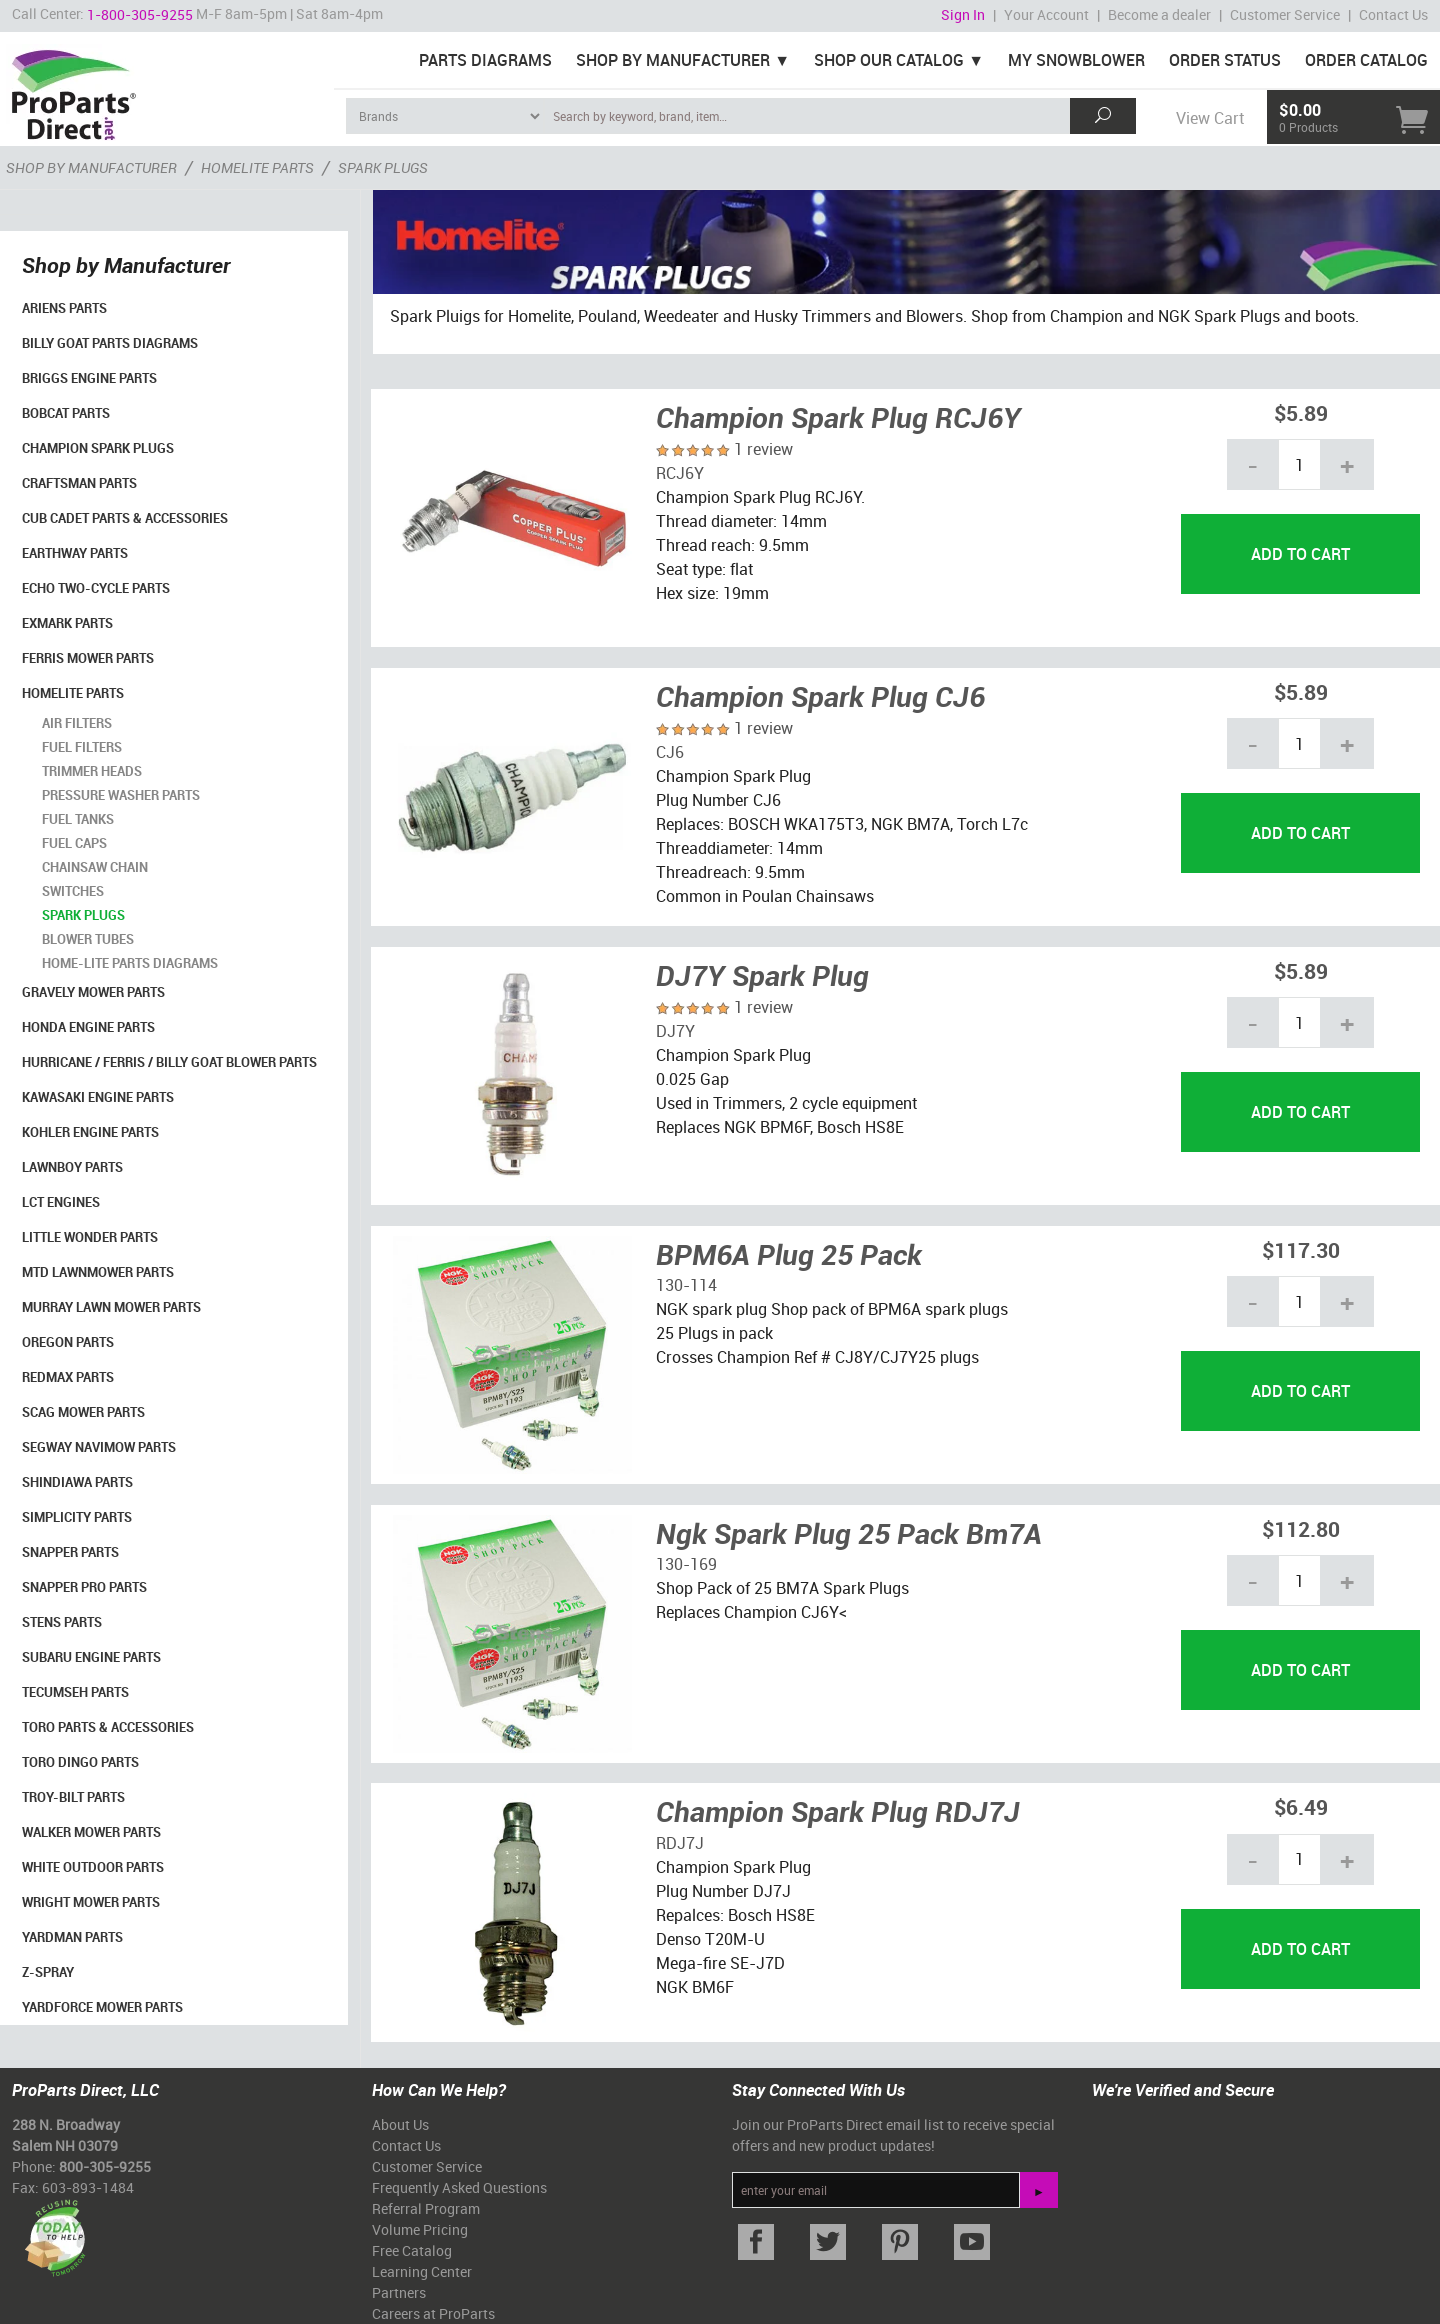 The height and width of the screenshot is (2324, 1440). What do you see at coordinates (74, 843) in the screenshot?
I see `Fuel Caps` at bounding box center [74, 843].